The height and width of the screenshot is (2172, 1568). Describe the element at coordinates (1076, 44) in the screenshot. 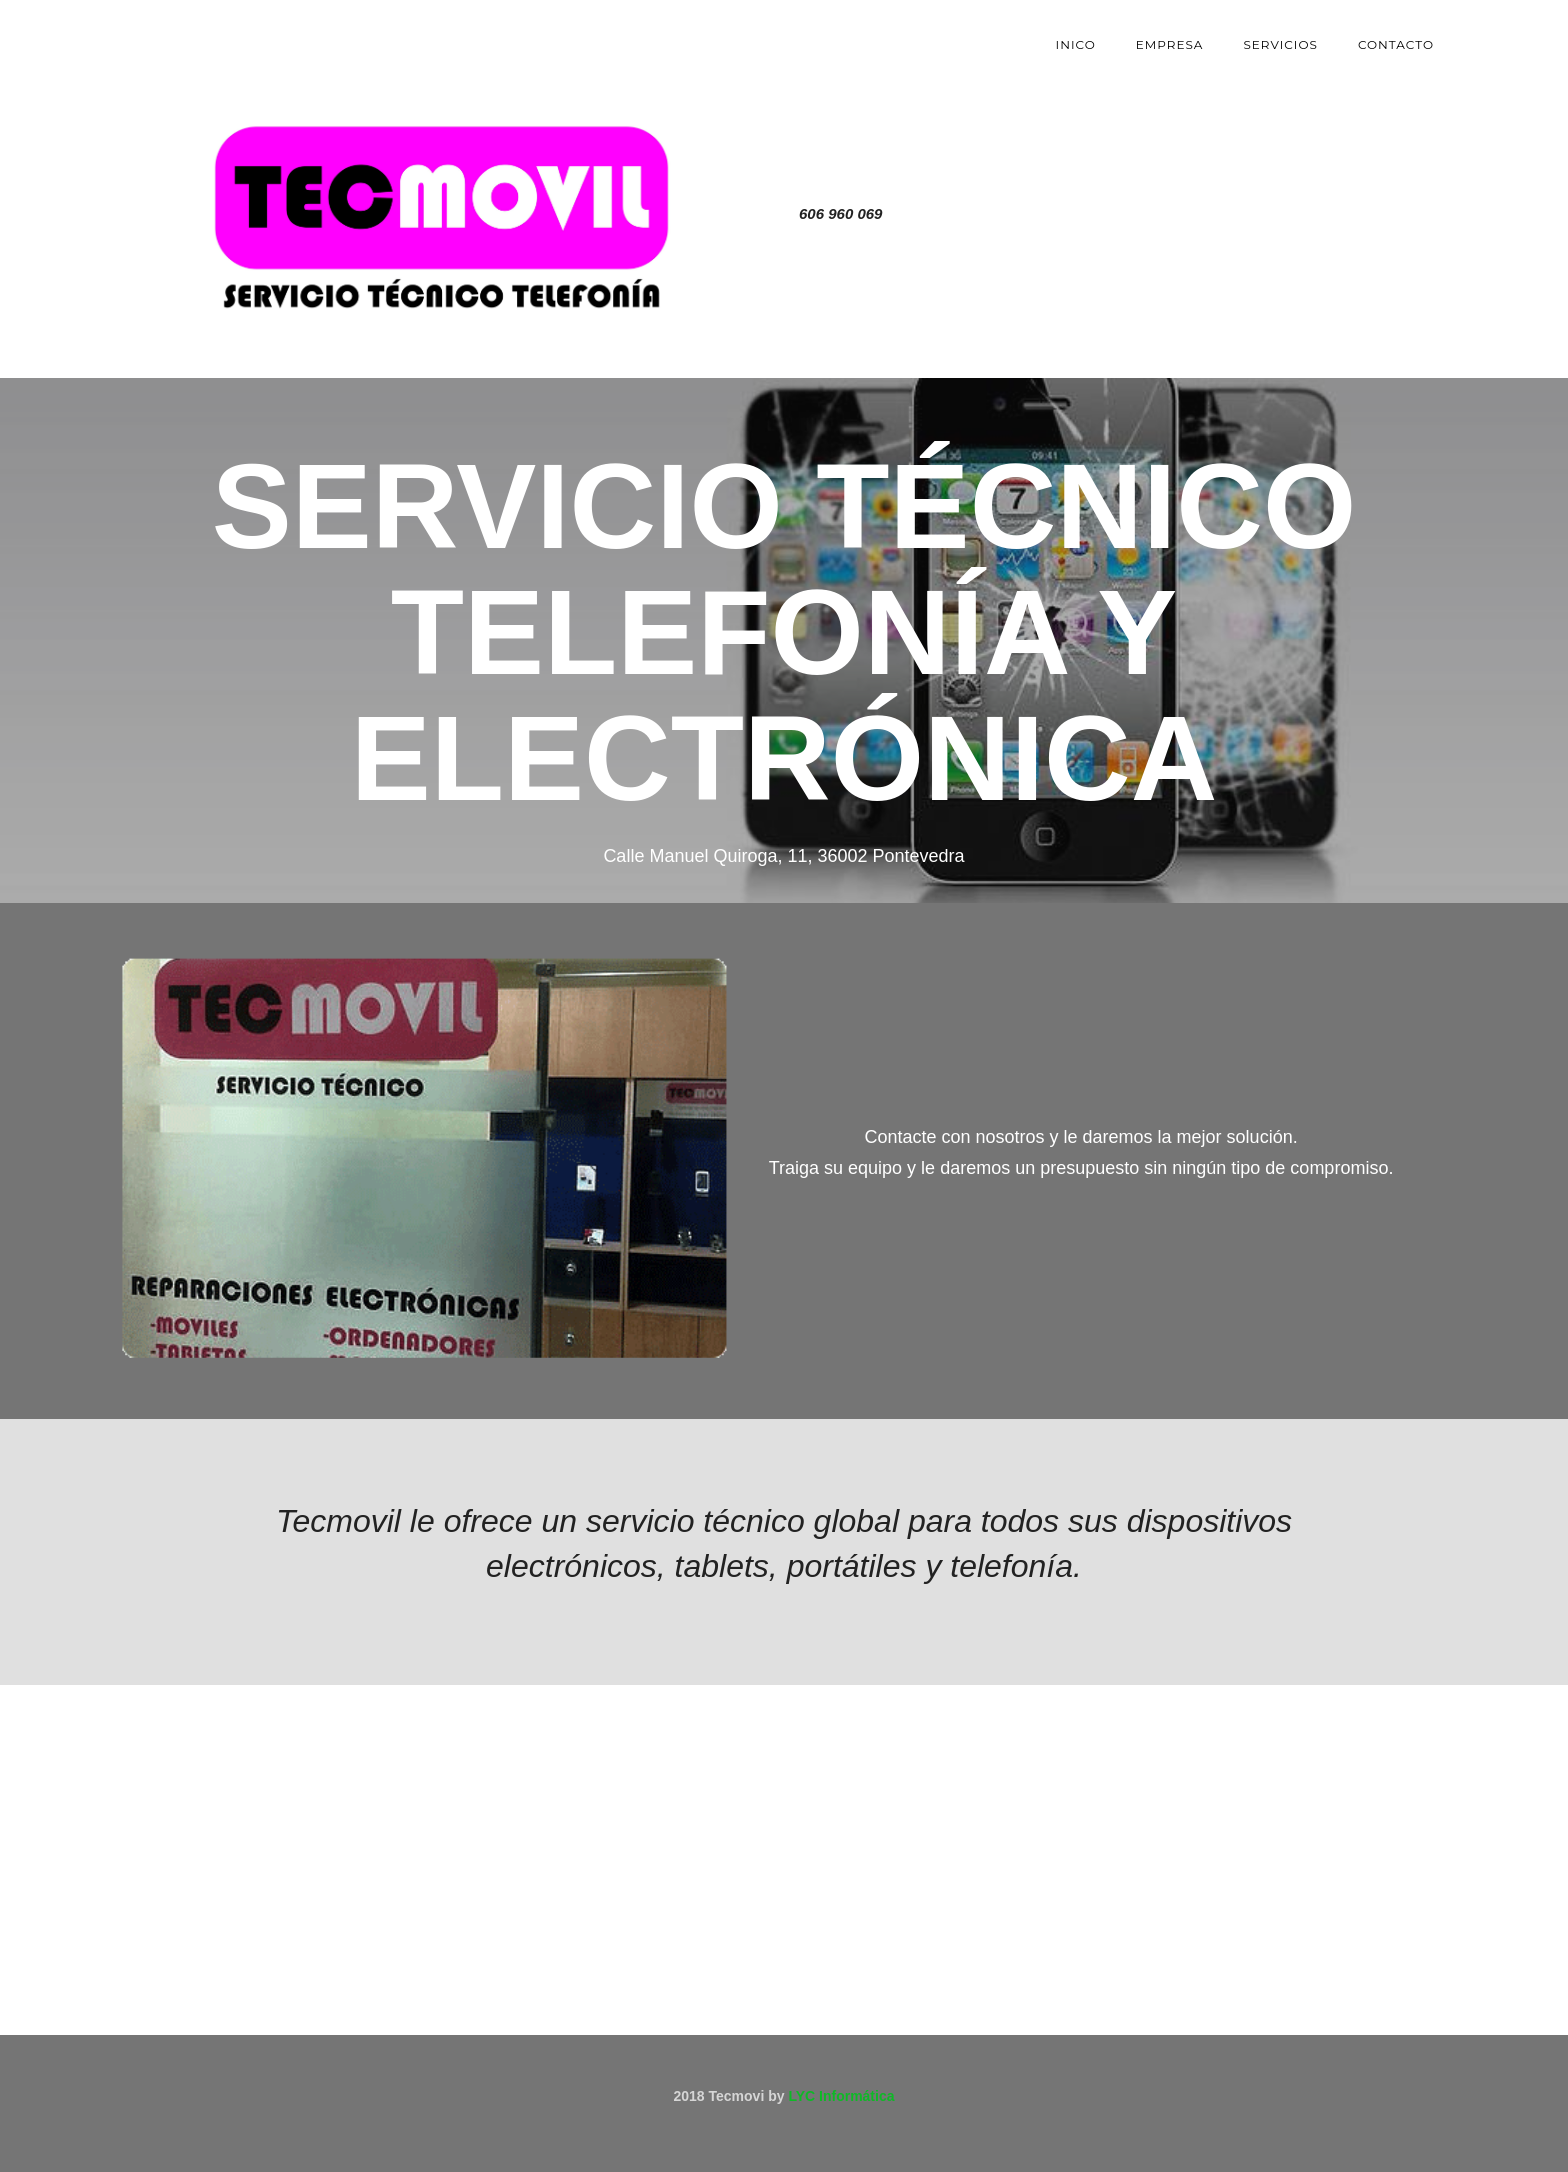

I see `Inico` at that location.